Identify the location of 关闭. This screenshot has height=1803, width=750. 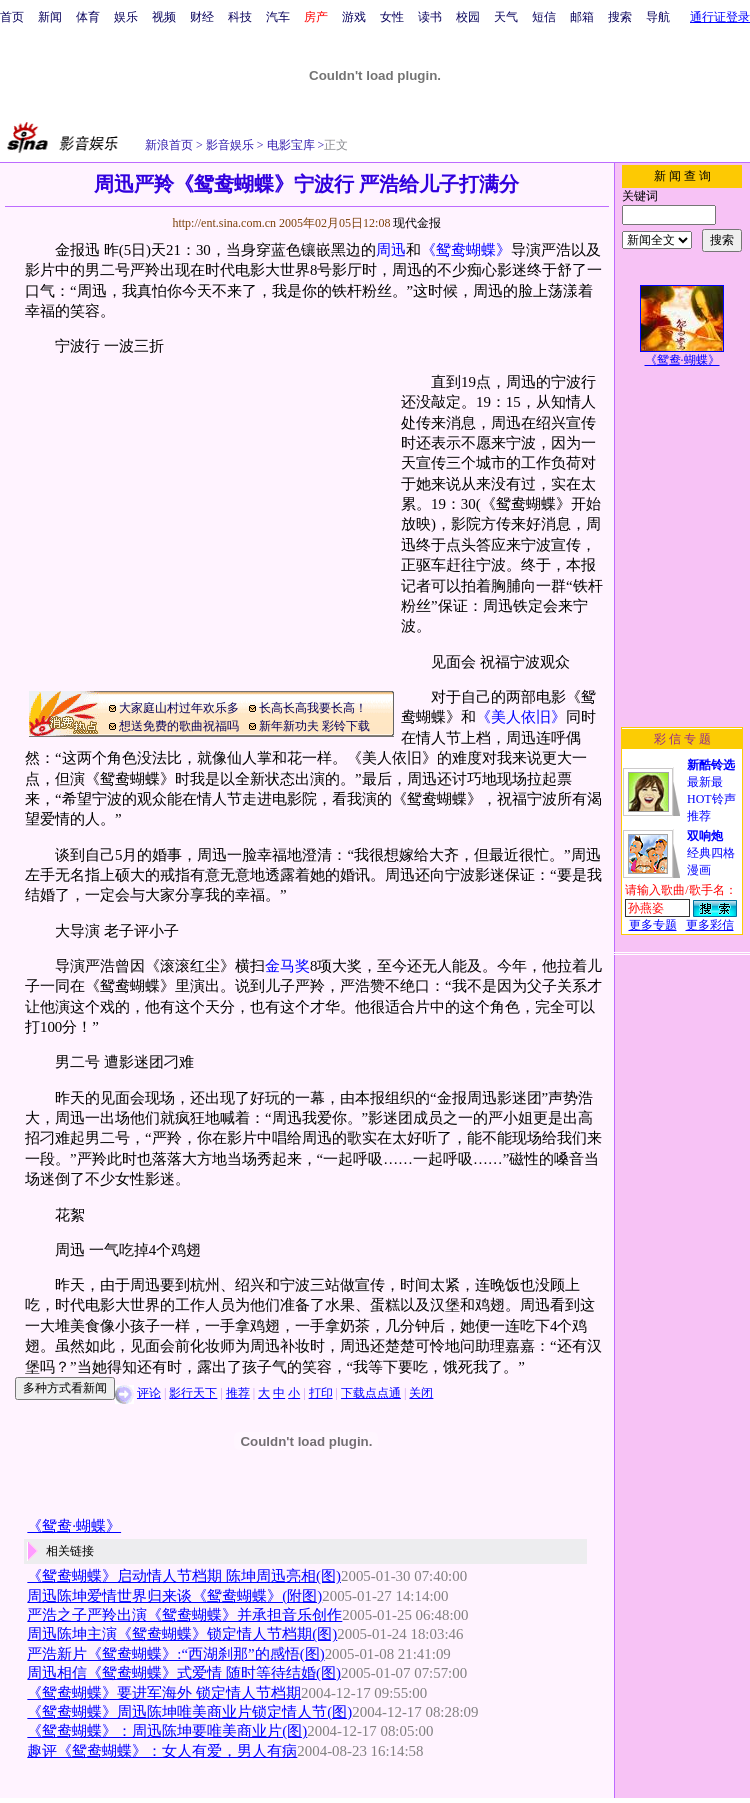
(421, 1393).